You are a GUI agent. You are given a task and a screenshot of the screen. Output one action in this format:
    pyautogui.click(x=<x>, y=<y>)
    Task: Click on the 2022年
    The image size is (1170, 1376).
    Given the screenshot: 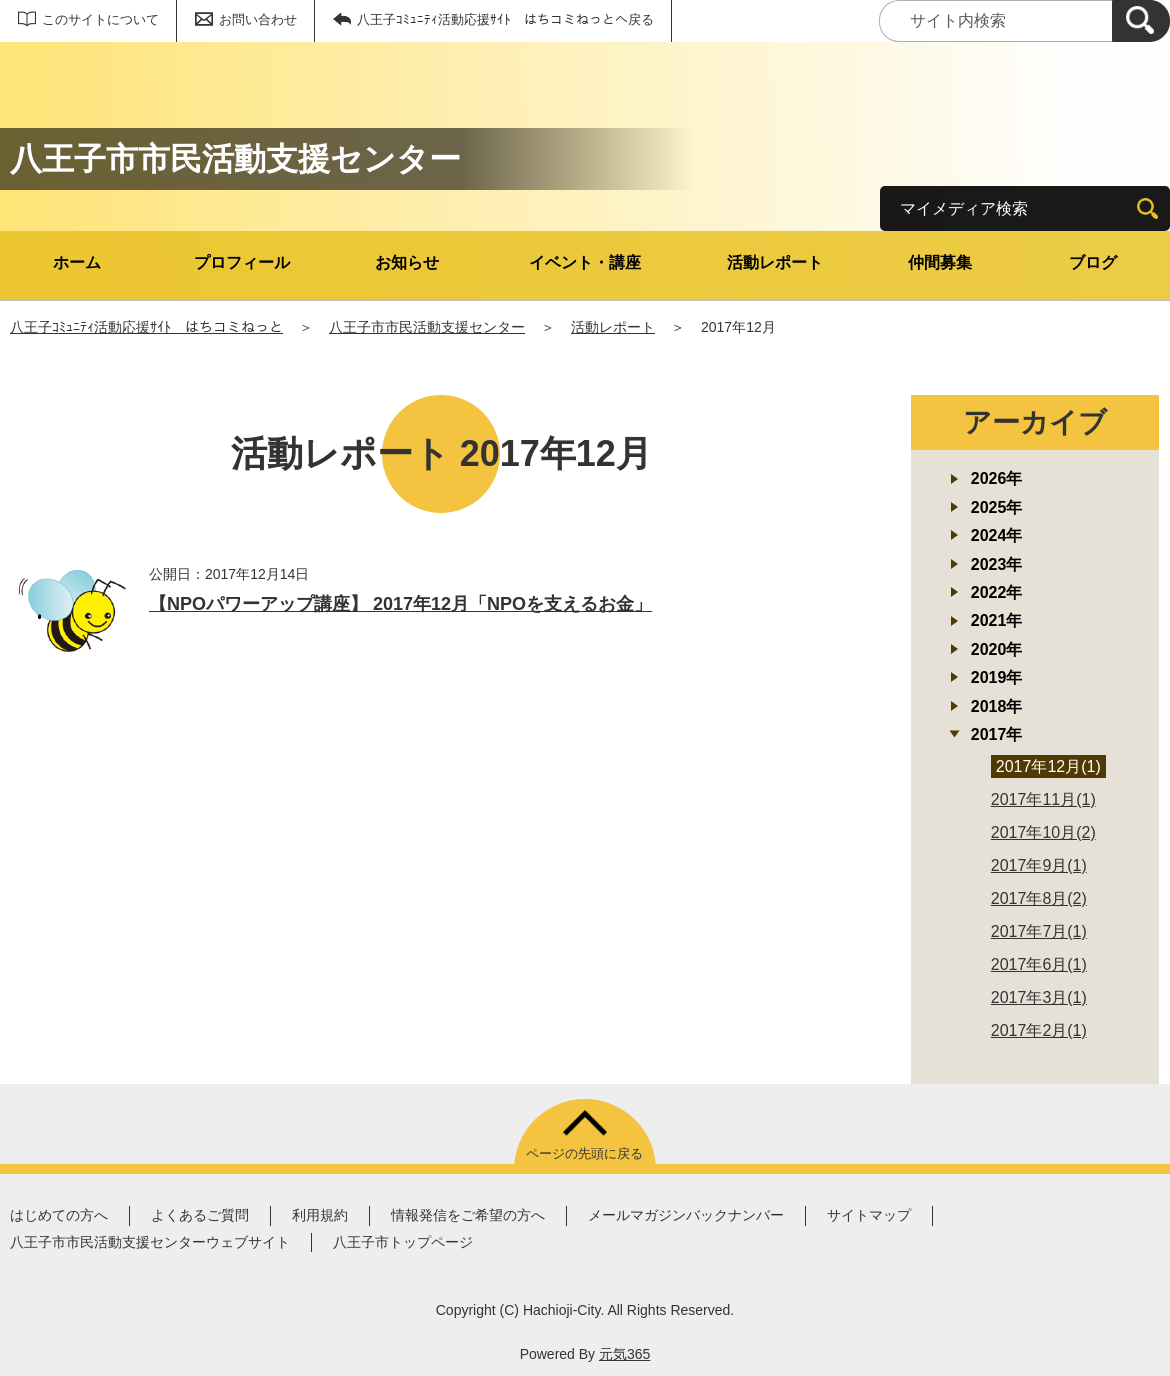 What is the action you would take?
    pyautogui.click(x=997, y=592)
    